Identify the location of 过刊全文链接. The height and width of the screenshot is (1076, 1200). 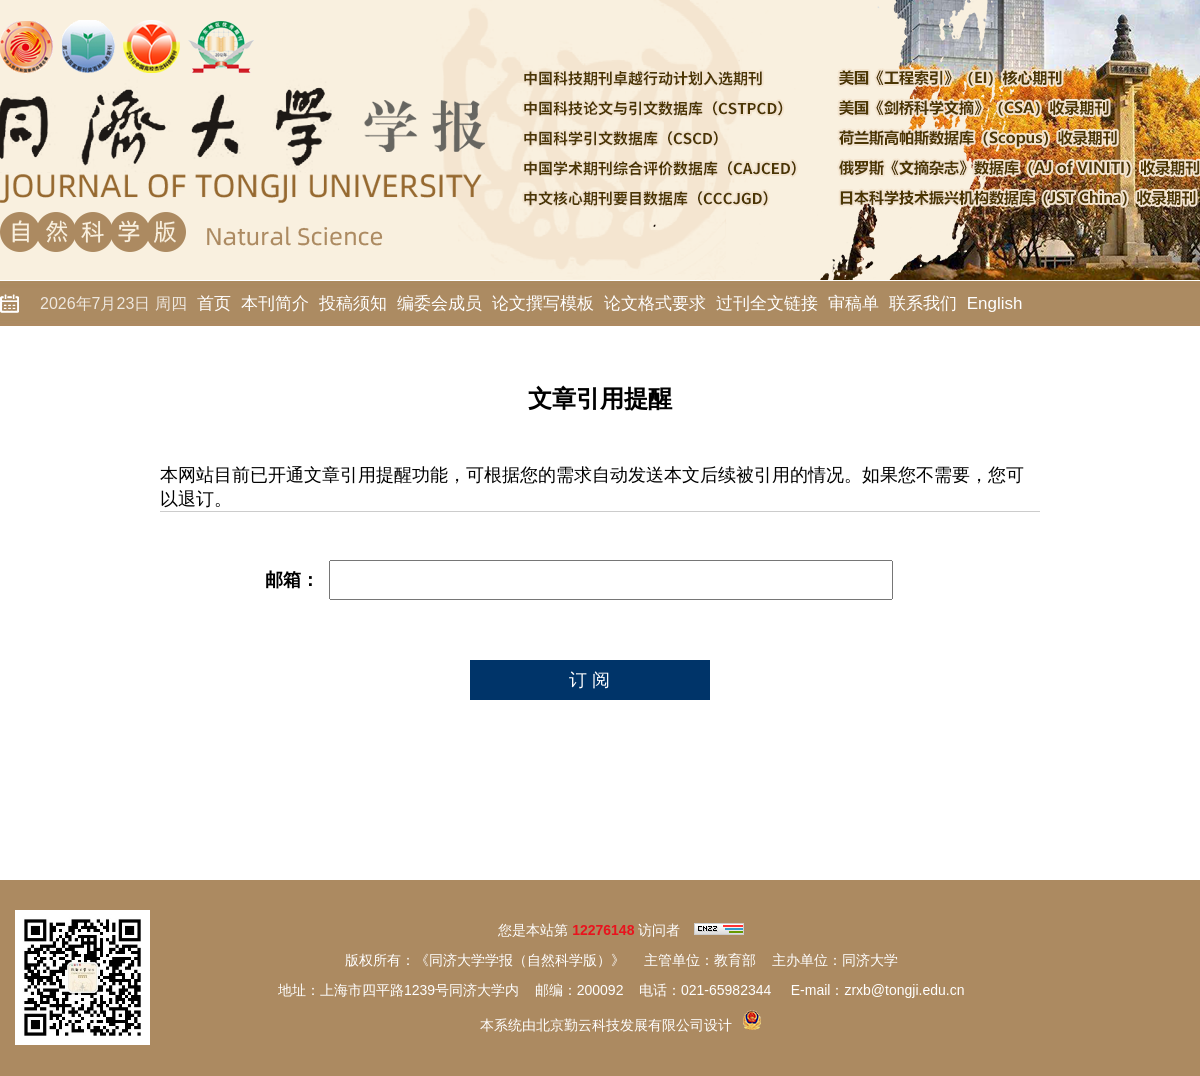
(767, 303).